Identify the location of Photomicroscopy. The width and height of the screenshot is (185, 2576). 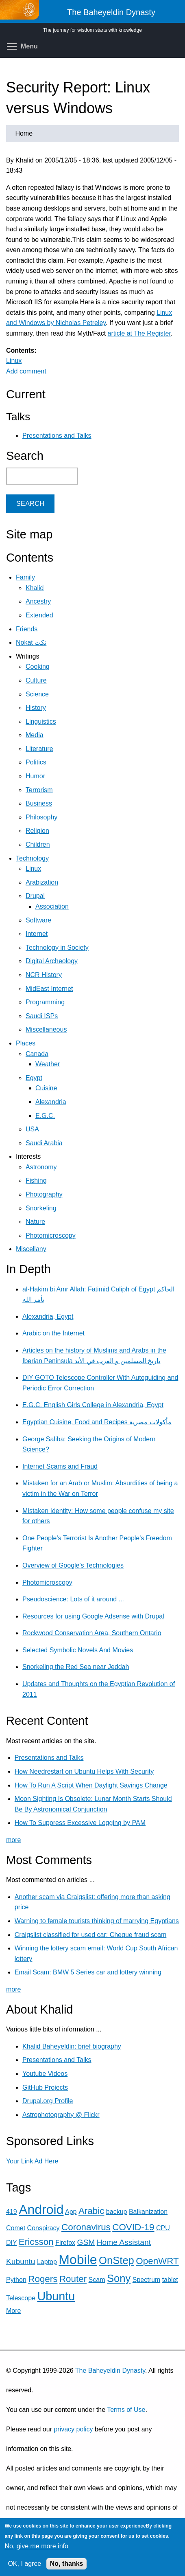
(51, 1235).